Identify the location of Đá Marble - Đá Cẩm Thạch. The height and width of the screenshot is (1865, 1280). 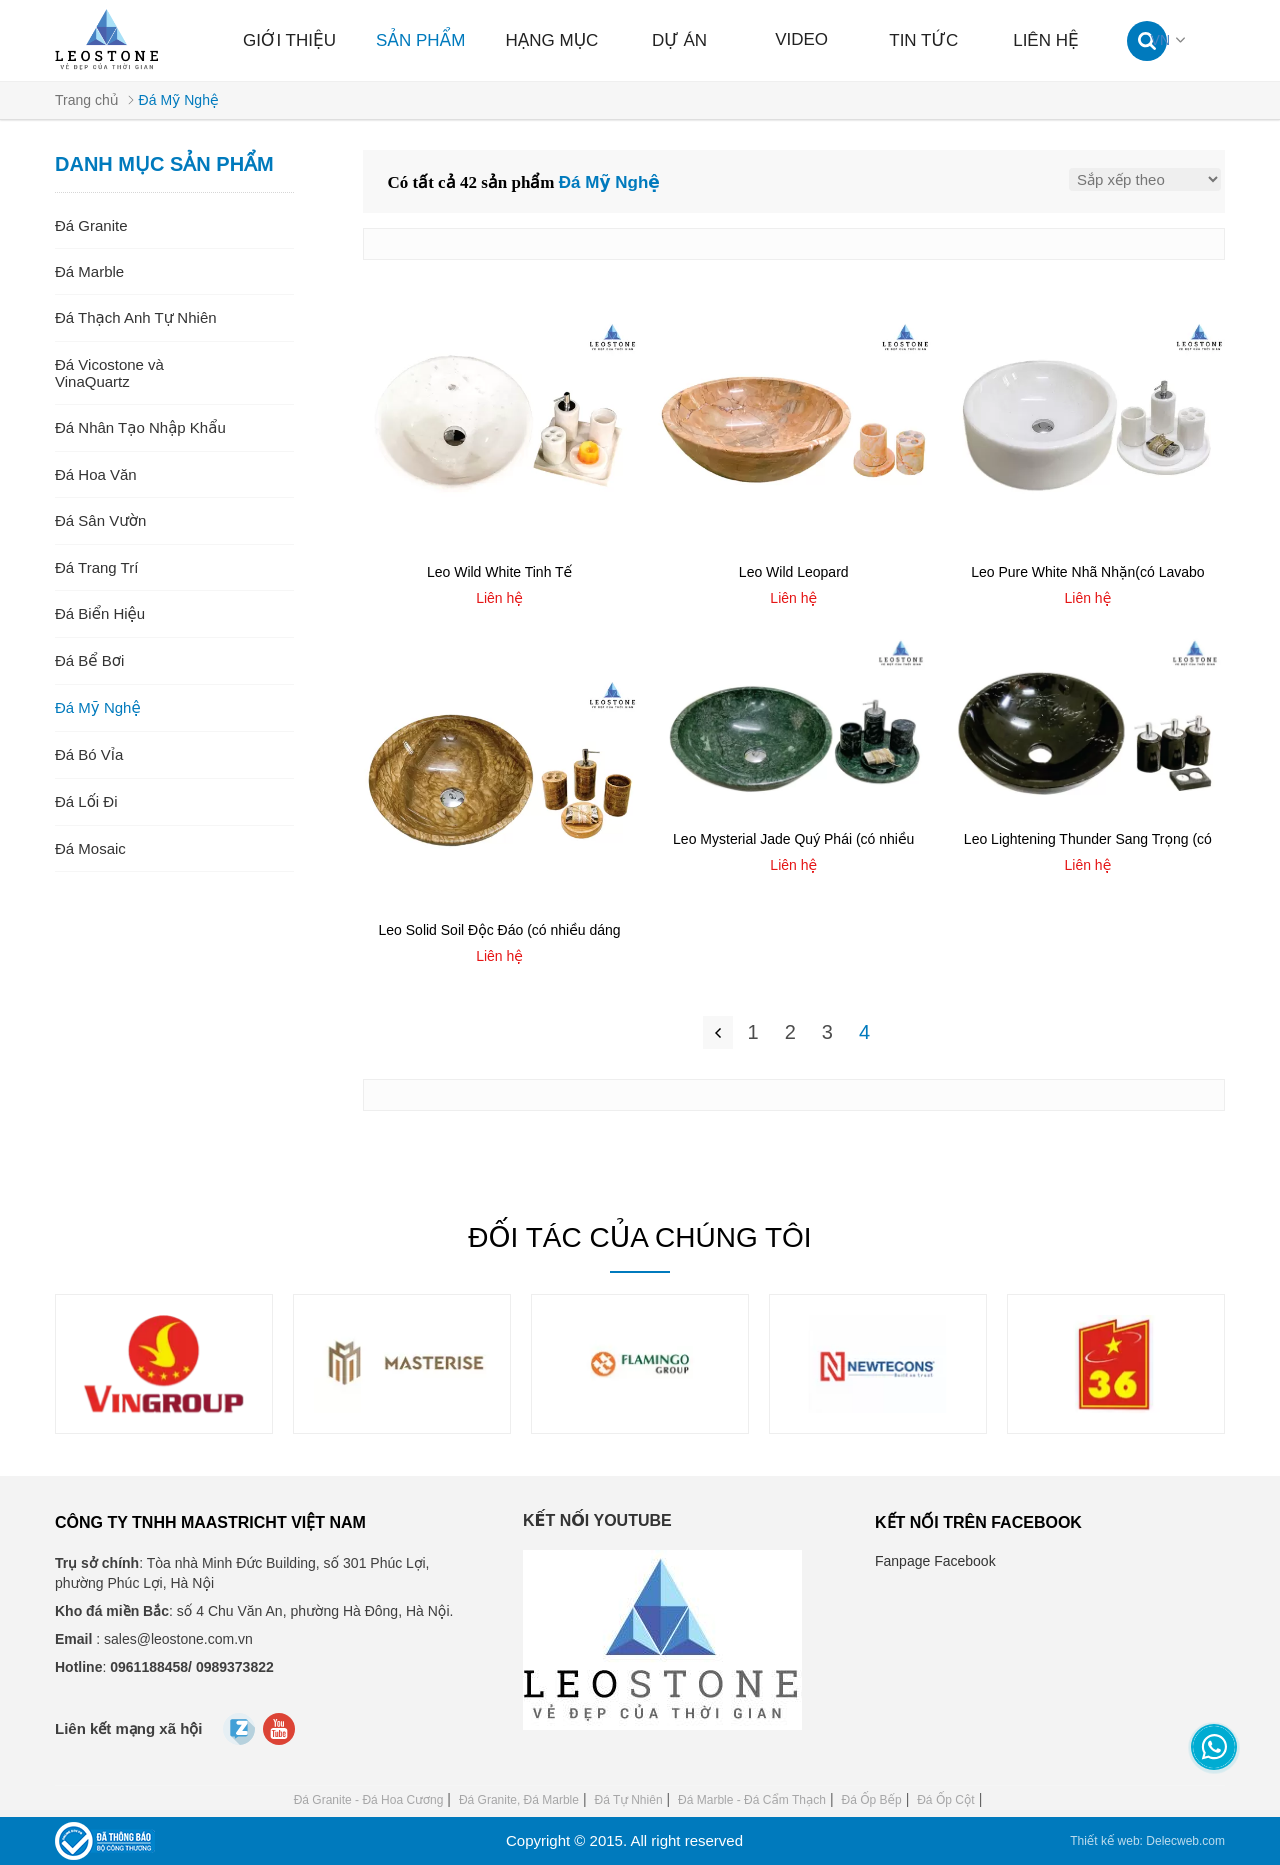
(752, 1800).